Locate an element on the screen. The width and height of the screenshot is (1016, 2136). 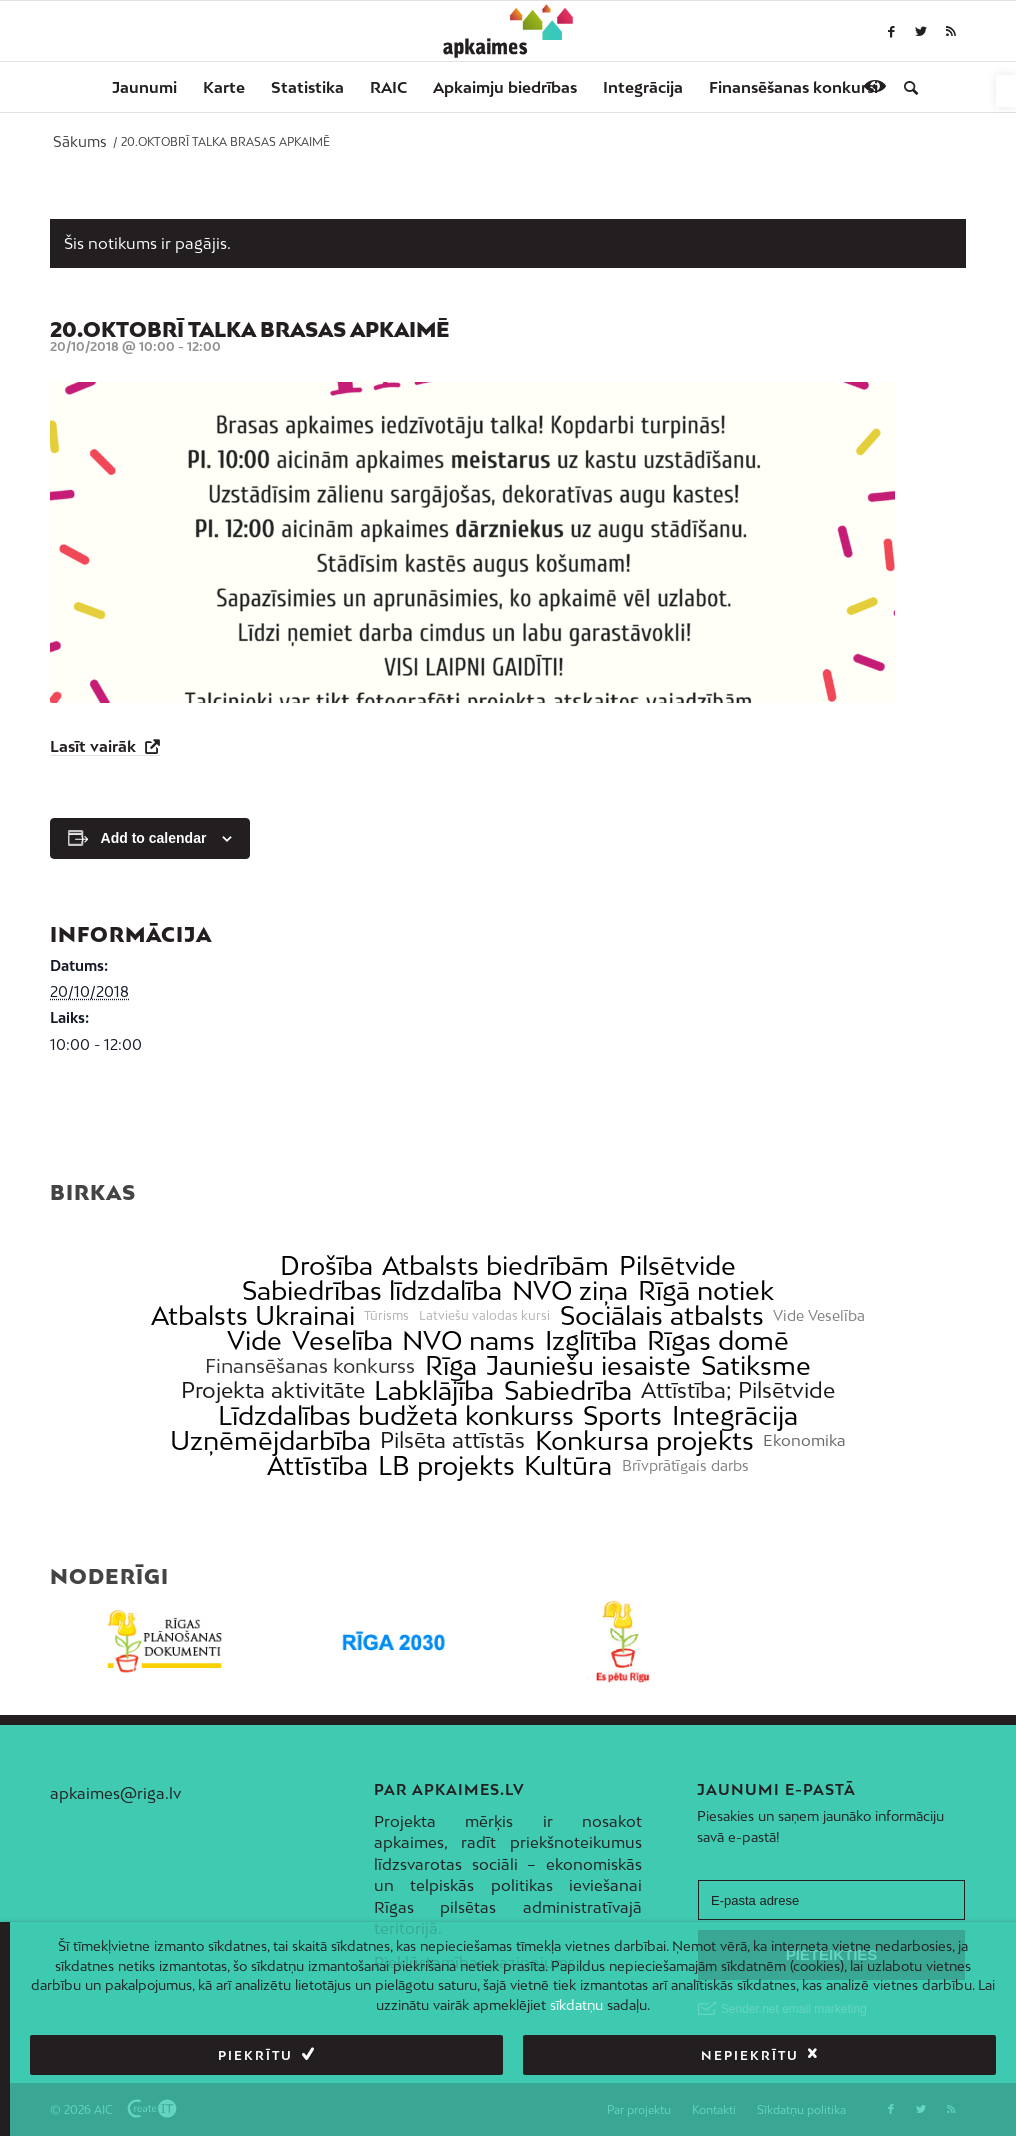
Uzņēmējdarbība [link] is located at coordinates (270, 1440).